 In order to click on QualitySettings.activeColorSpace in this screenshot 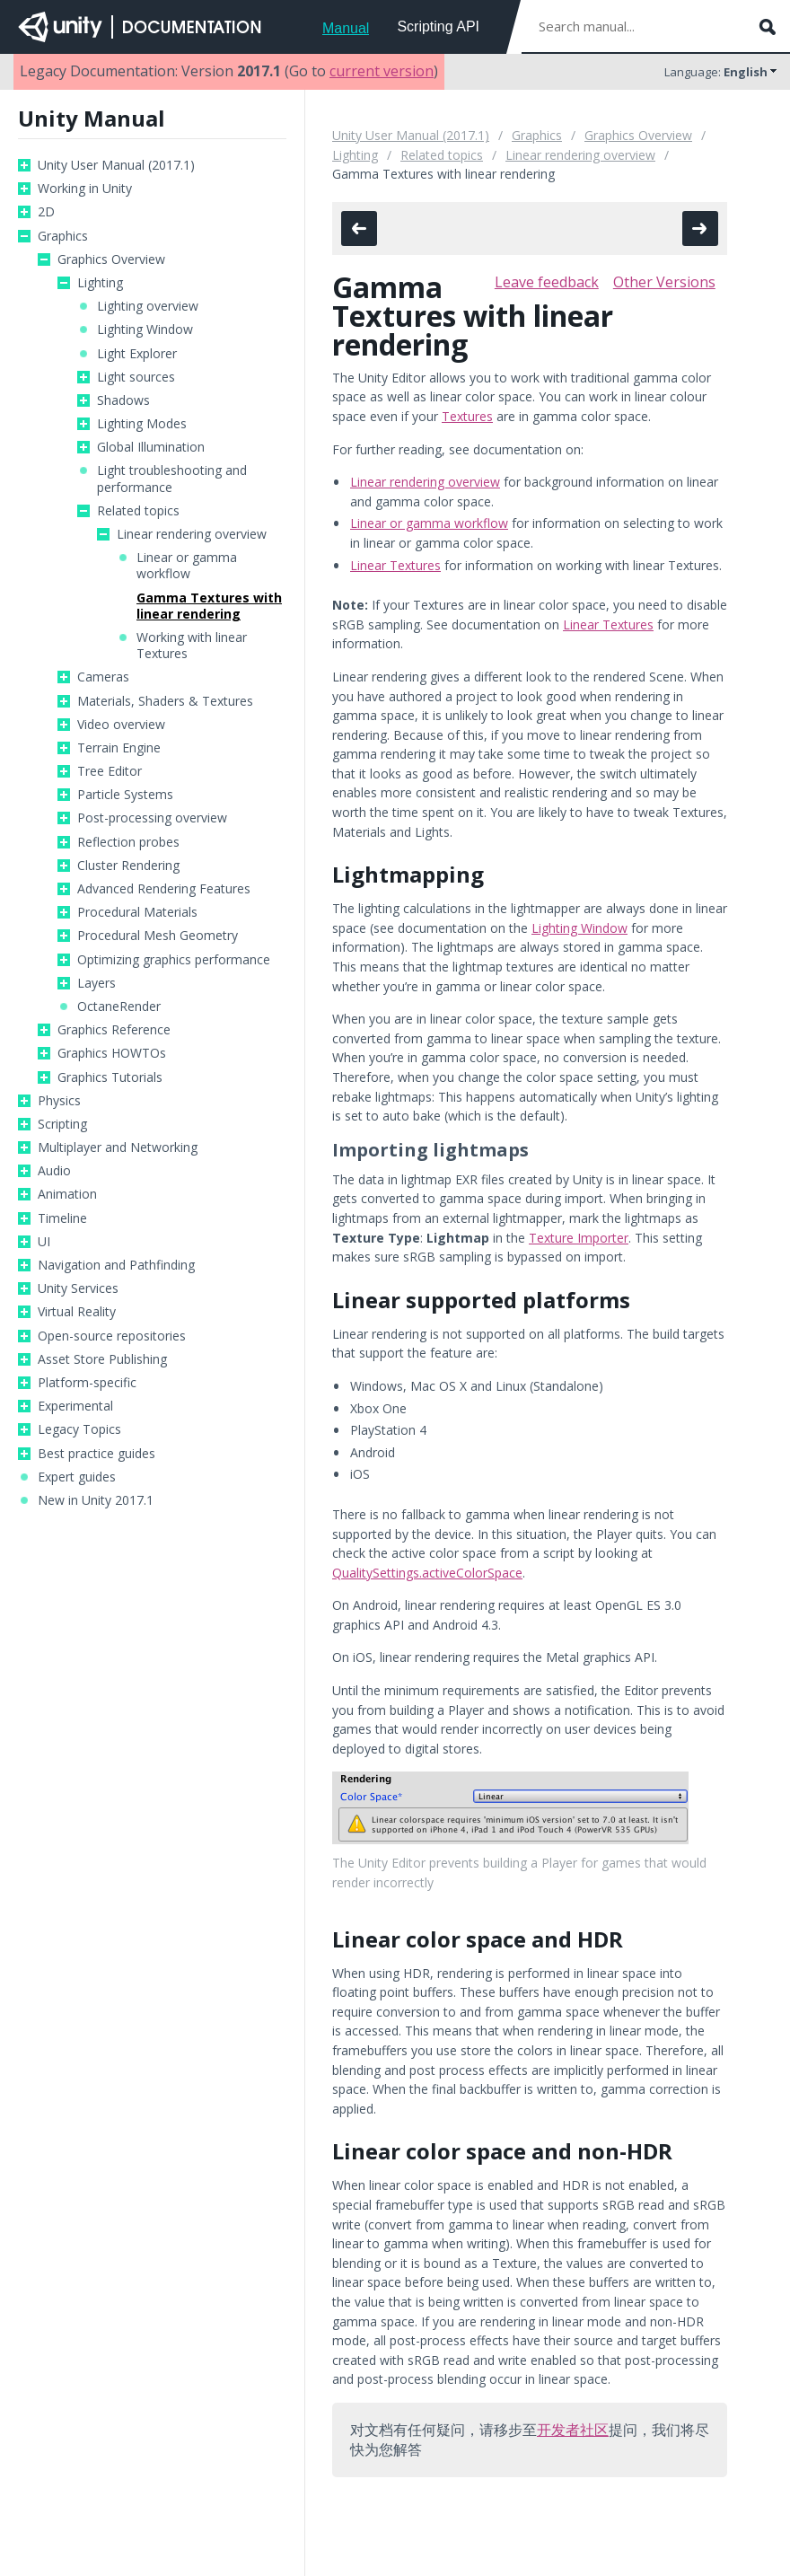, I will do `click(427, 1572)`.